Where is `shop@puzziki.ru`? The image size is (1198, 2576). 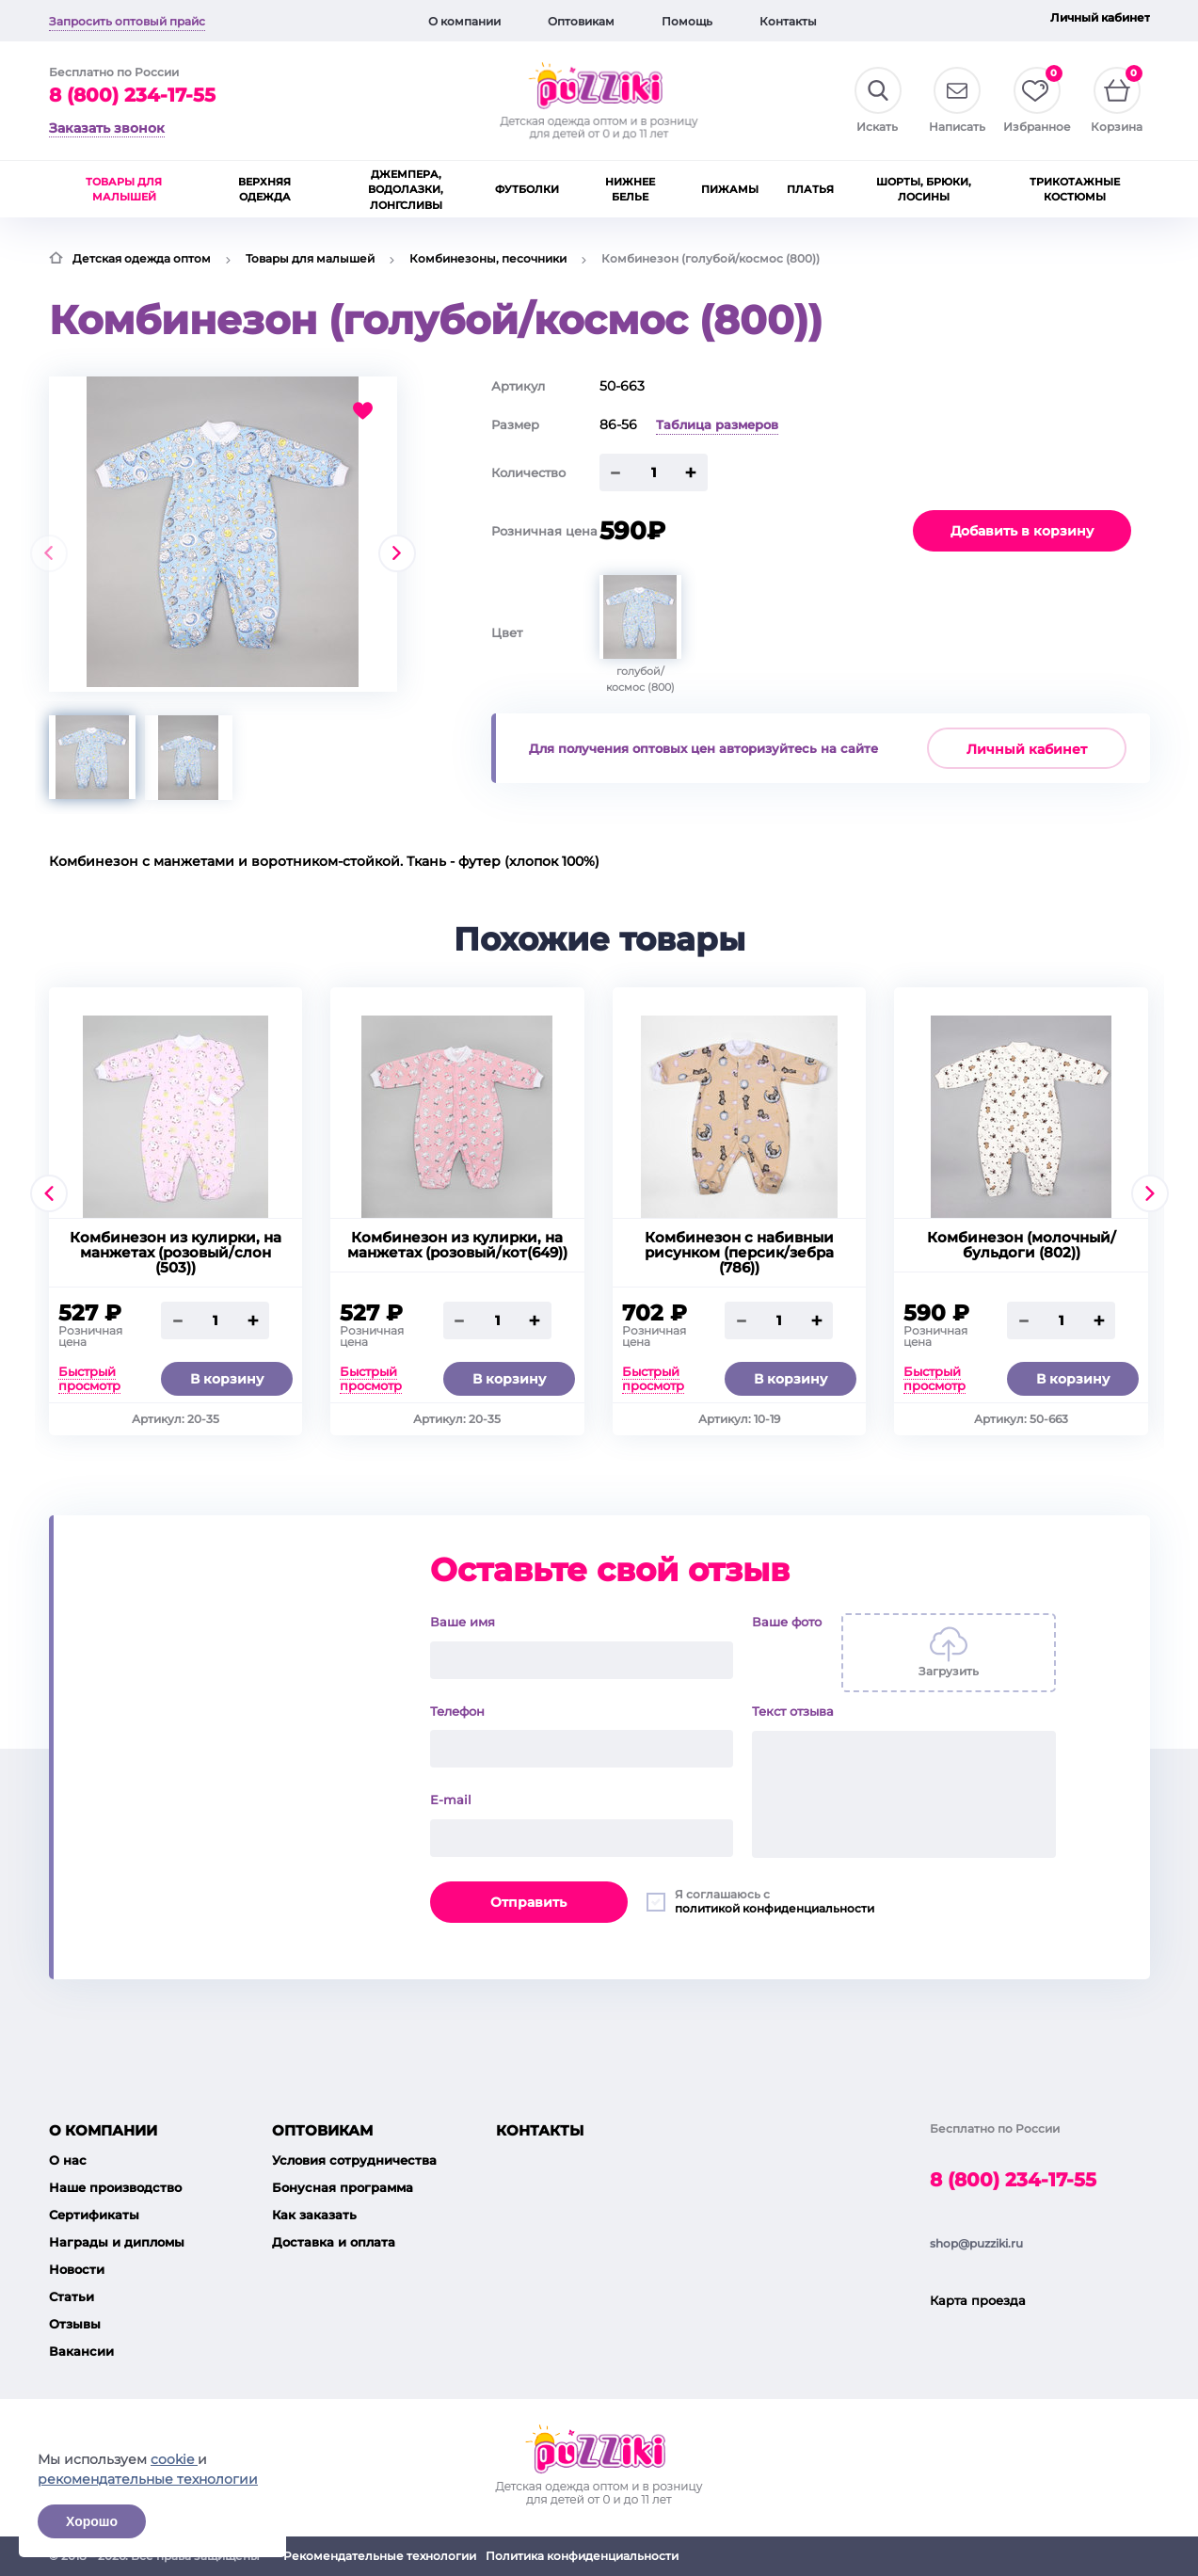
shop@puzziki.ru is located at coordinates (976, 2243).